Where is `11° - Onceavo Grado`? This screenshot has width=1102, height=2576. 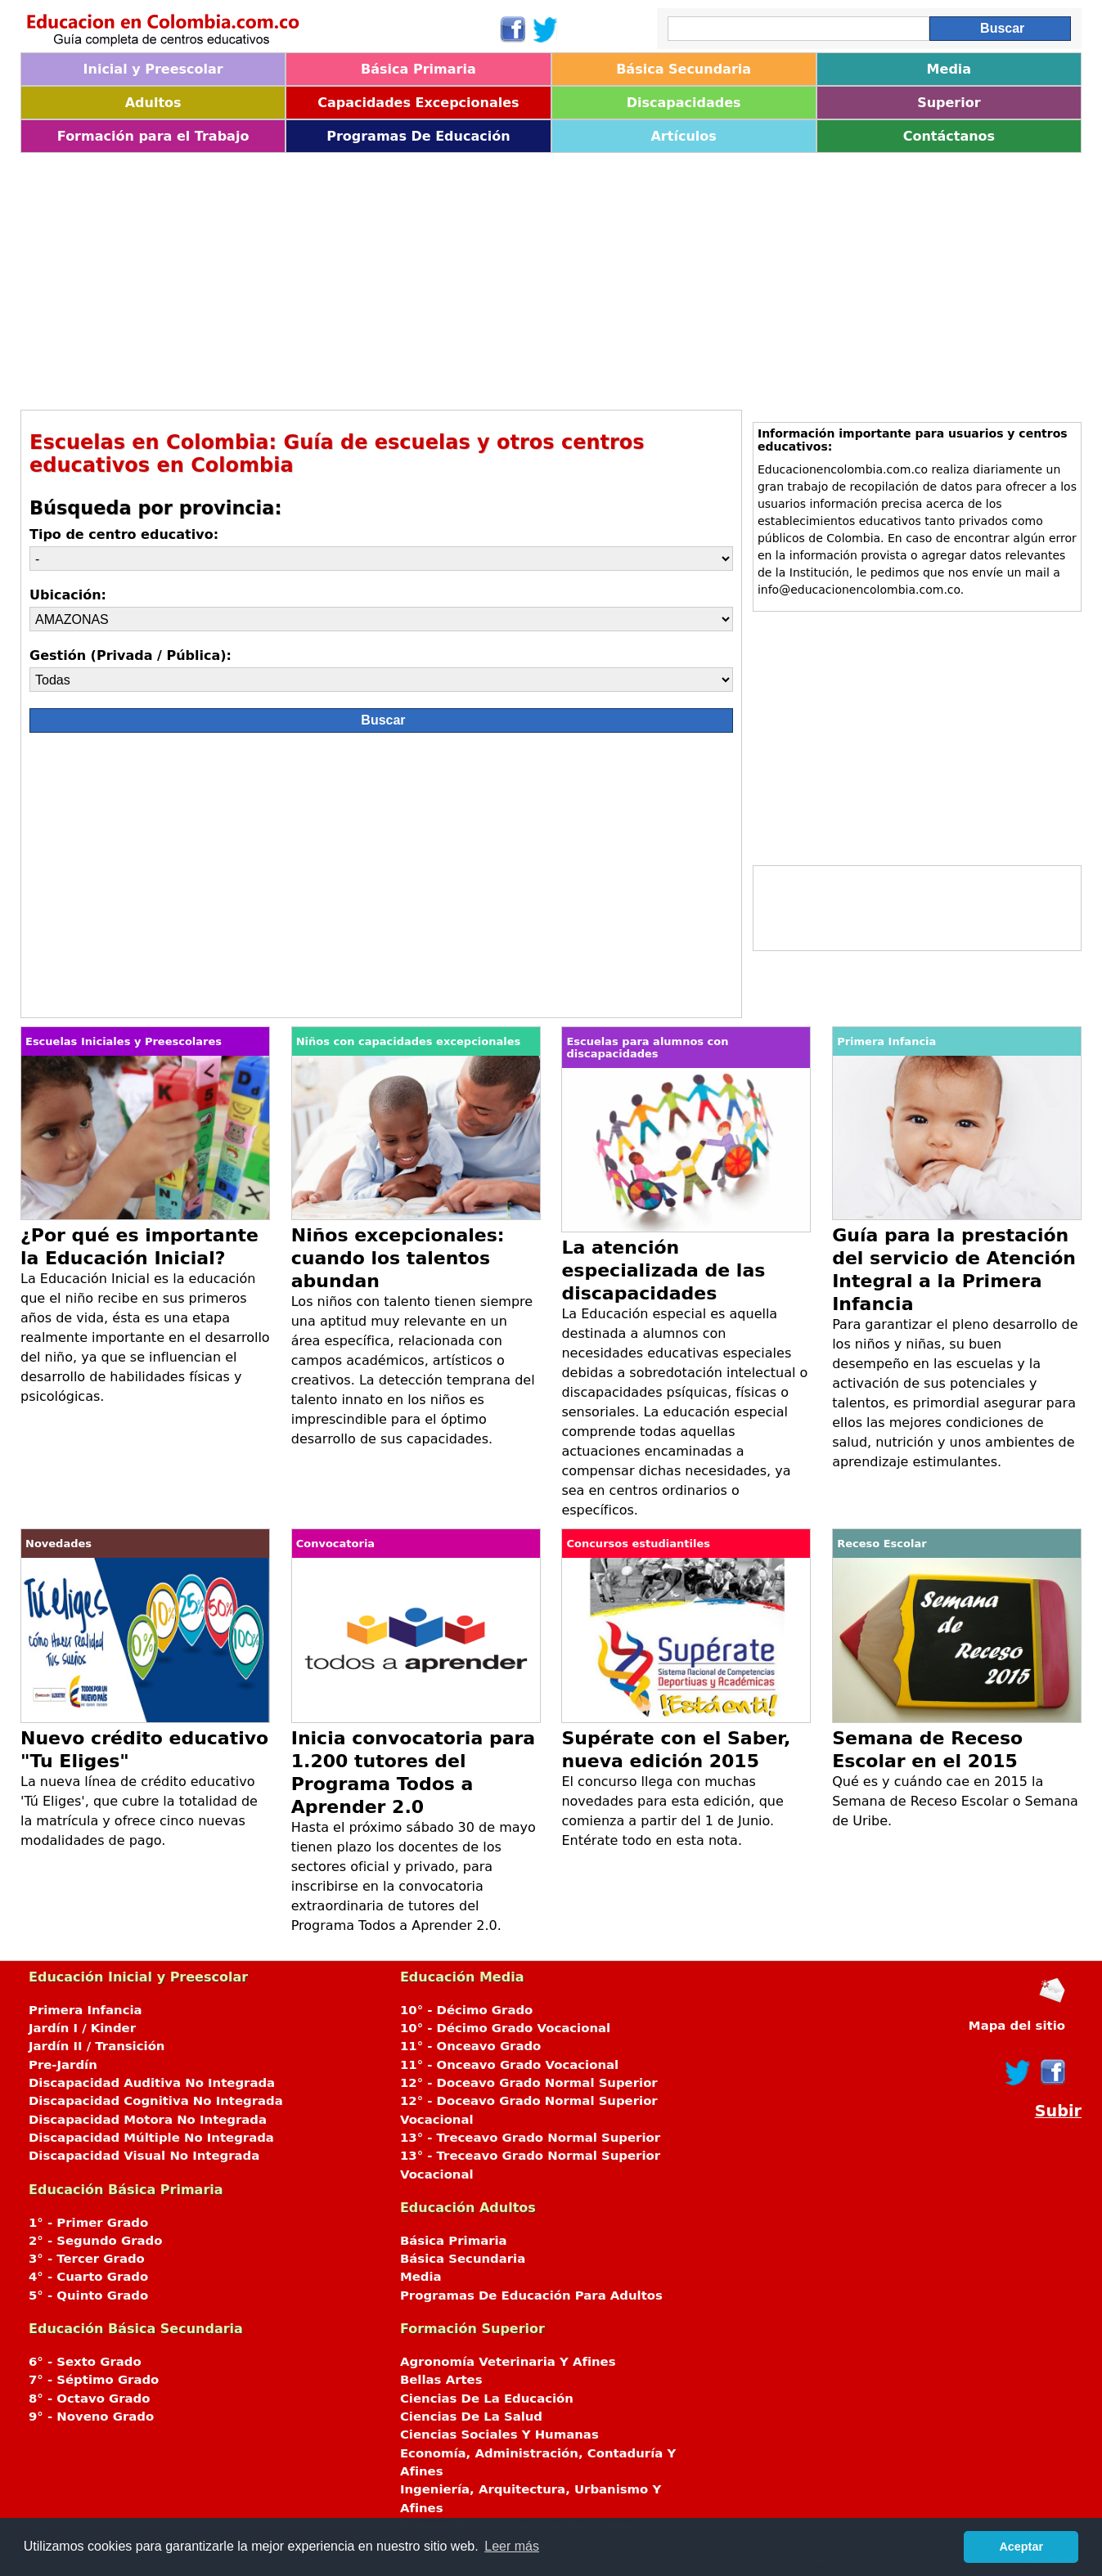 11° - Onceavo Grado is located at coordinates (470, 2046).